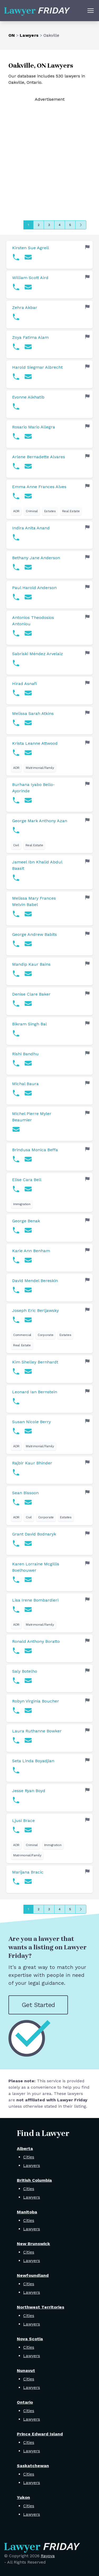 This screenshot has height=2576, width=99. Describe the element at coordinates (31, 1250) in the screenshot. I see `Karie Ann Benham` at that location.